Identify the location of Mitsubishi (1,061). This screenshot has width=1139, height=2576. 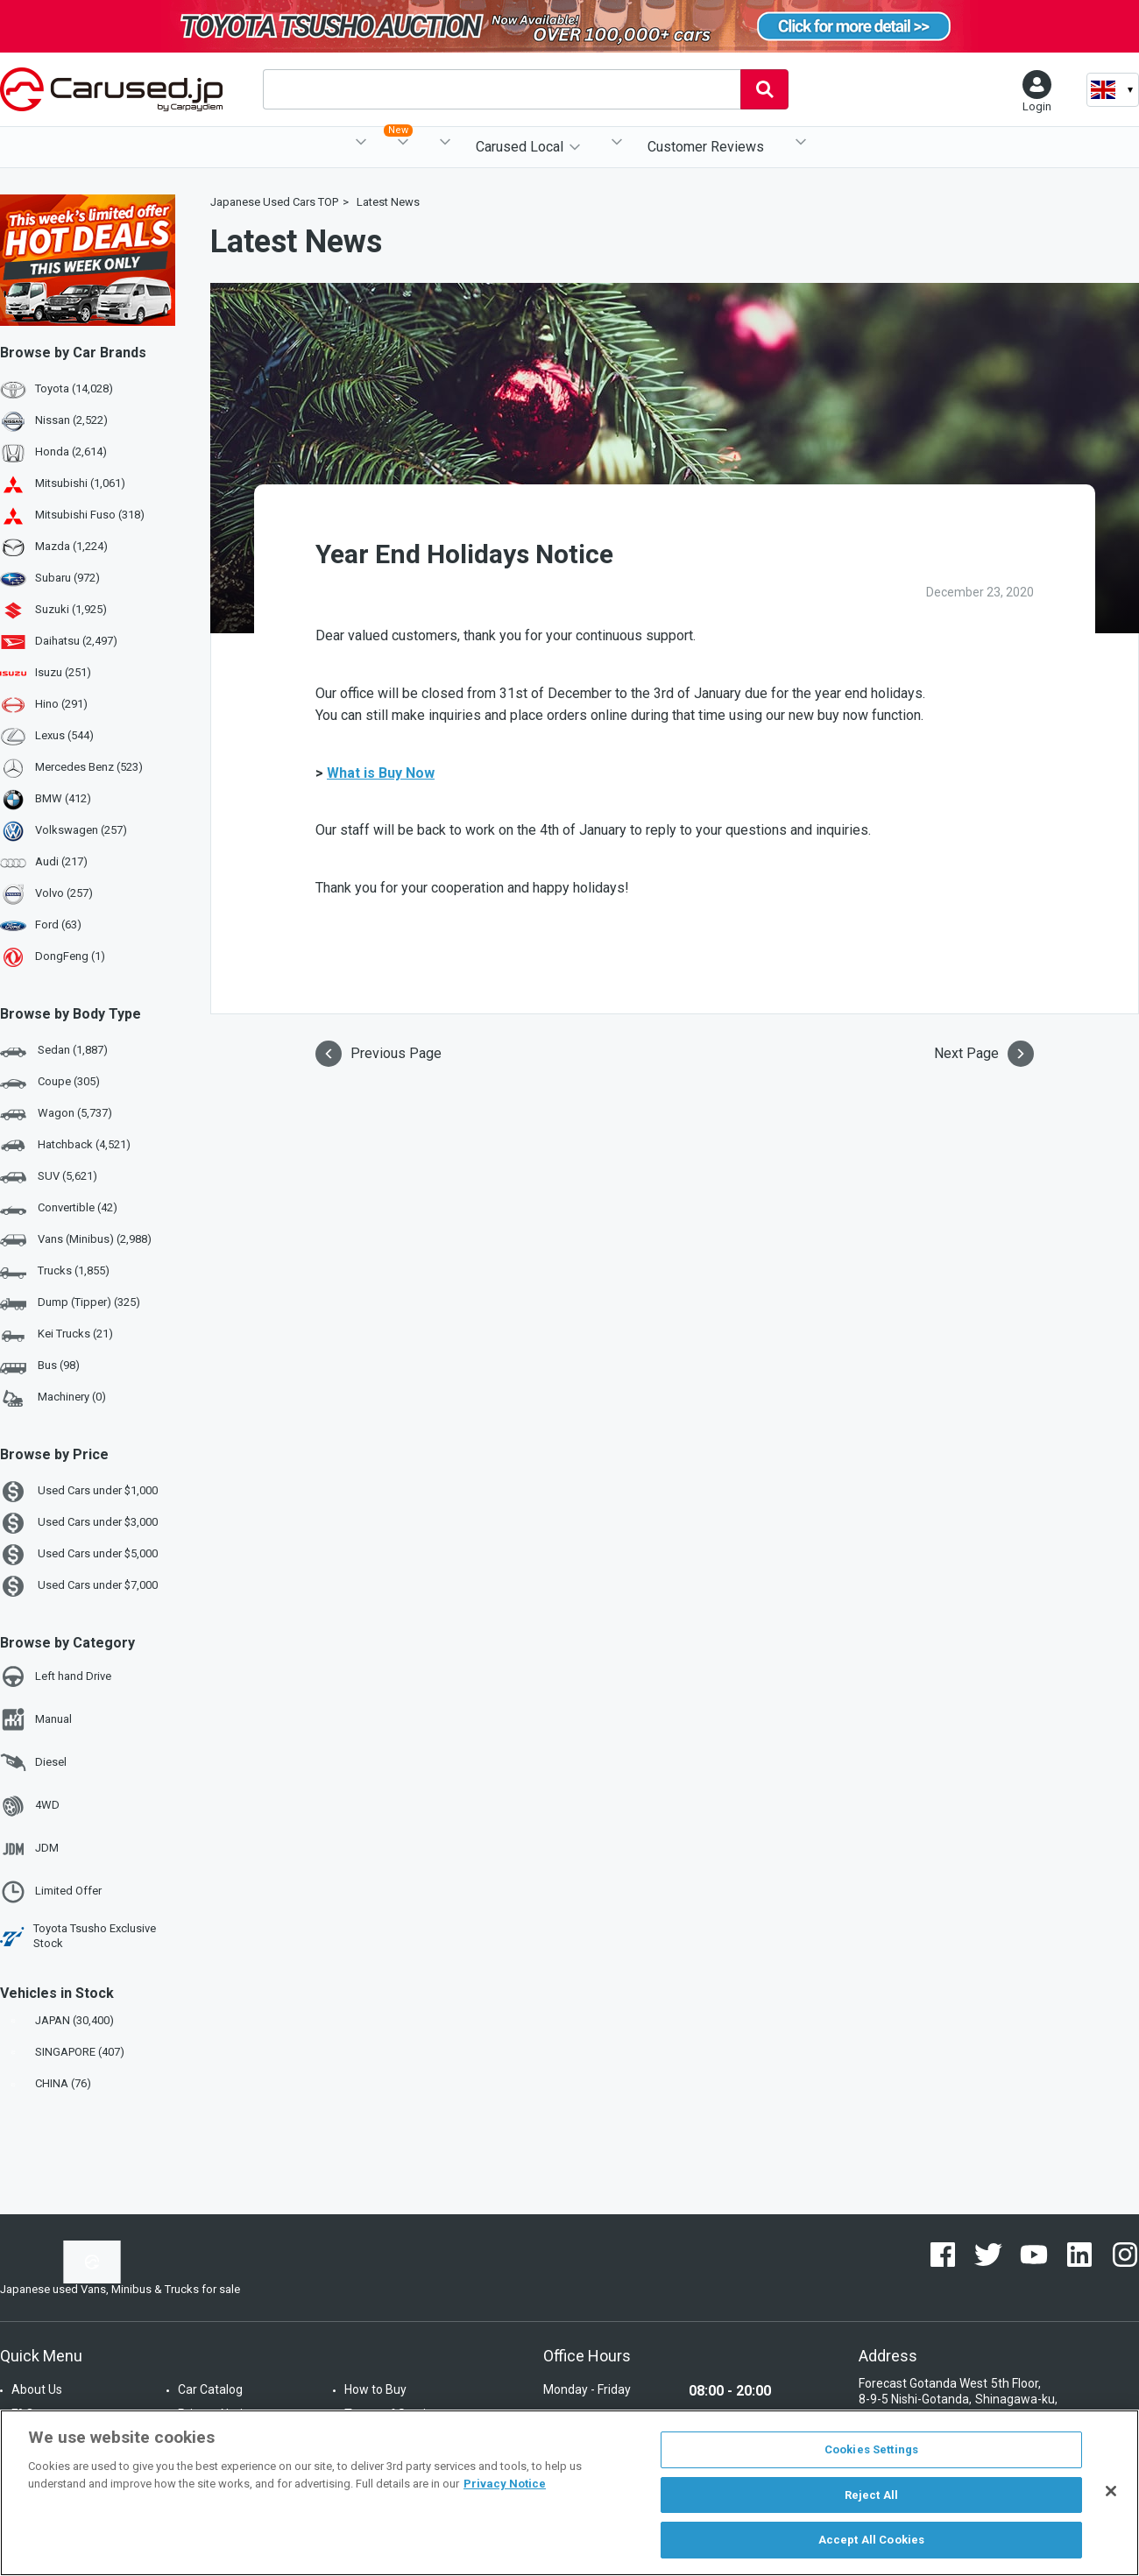
(80, 483).